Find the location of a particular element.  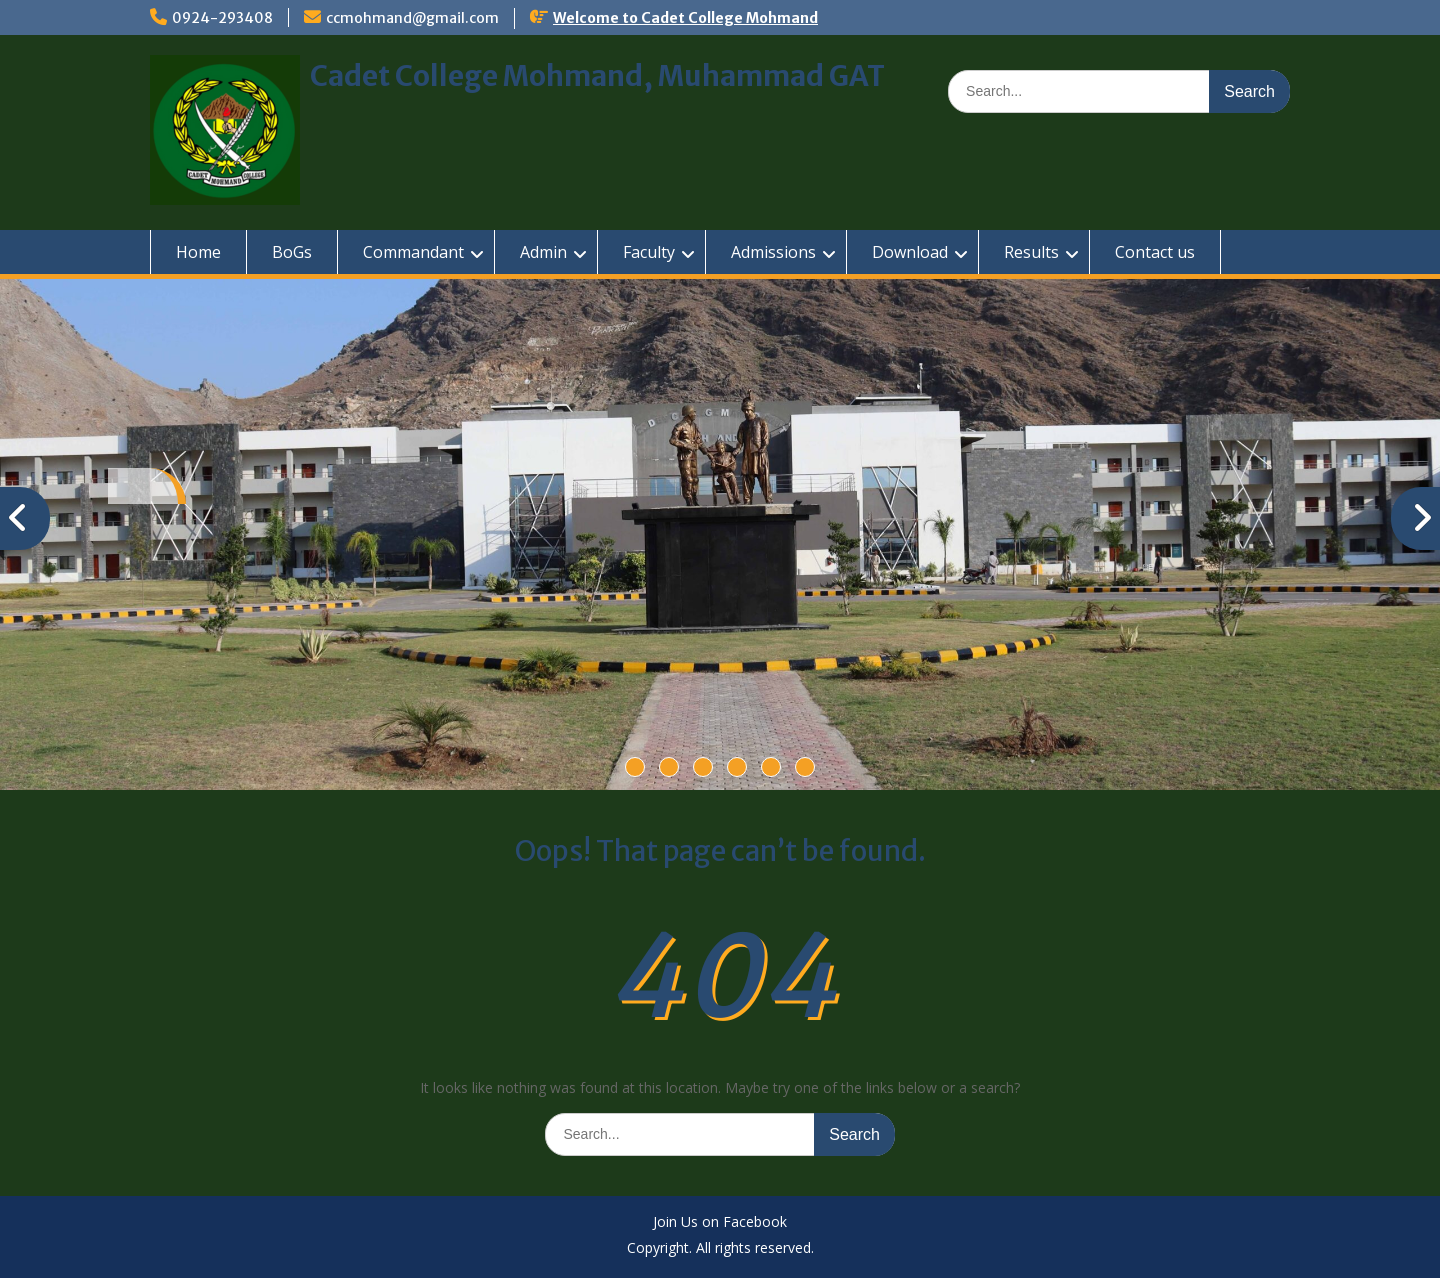

Welcome to Cadet College Mohmand is located at coordinates (685, 18).